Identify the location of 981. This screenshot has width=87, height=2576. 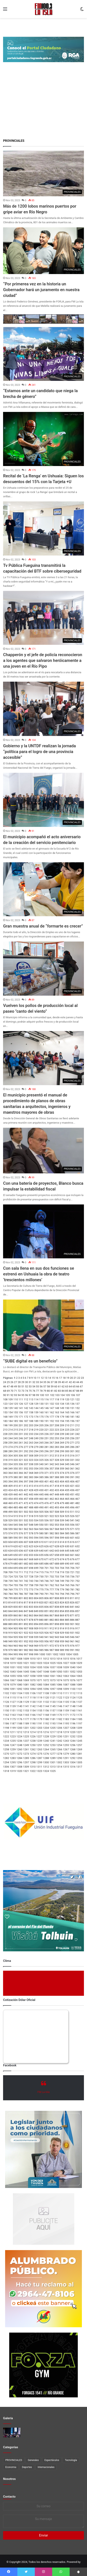
(20, 1650).